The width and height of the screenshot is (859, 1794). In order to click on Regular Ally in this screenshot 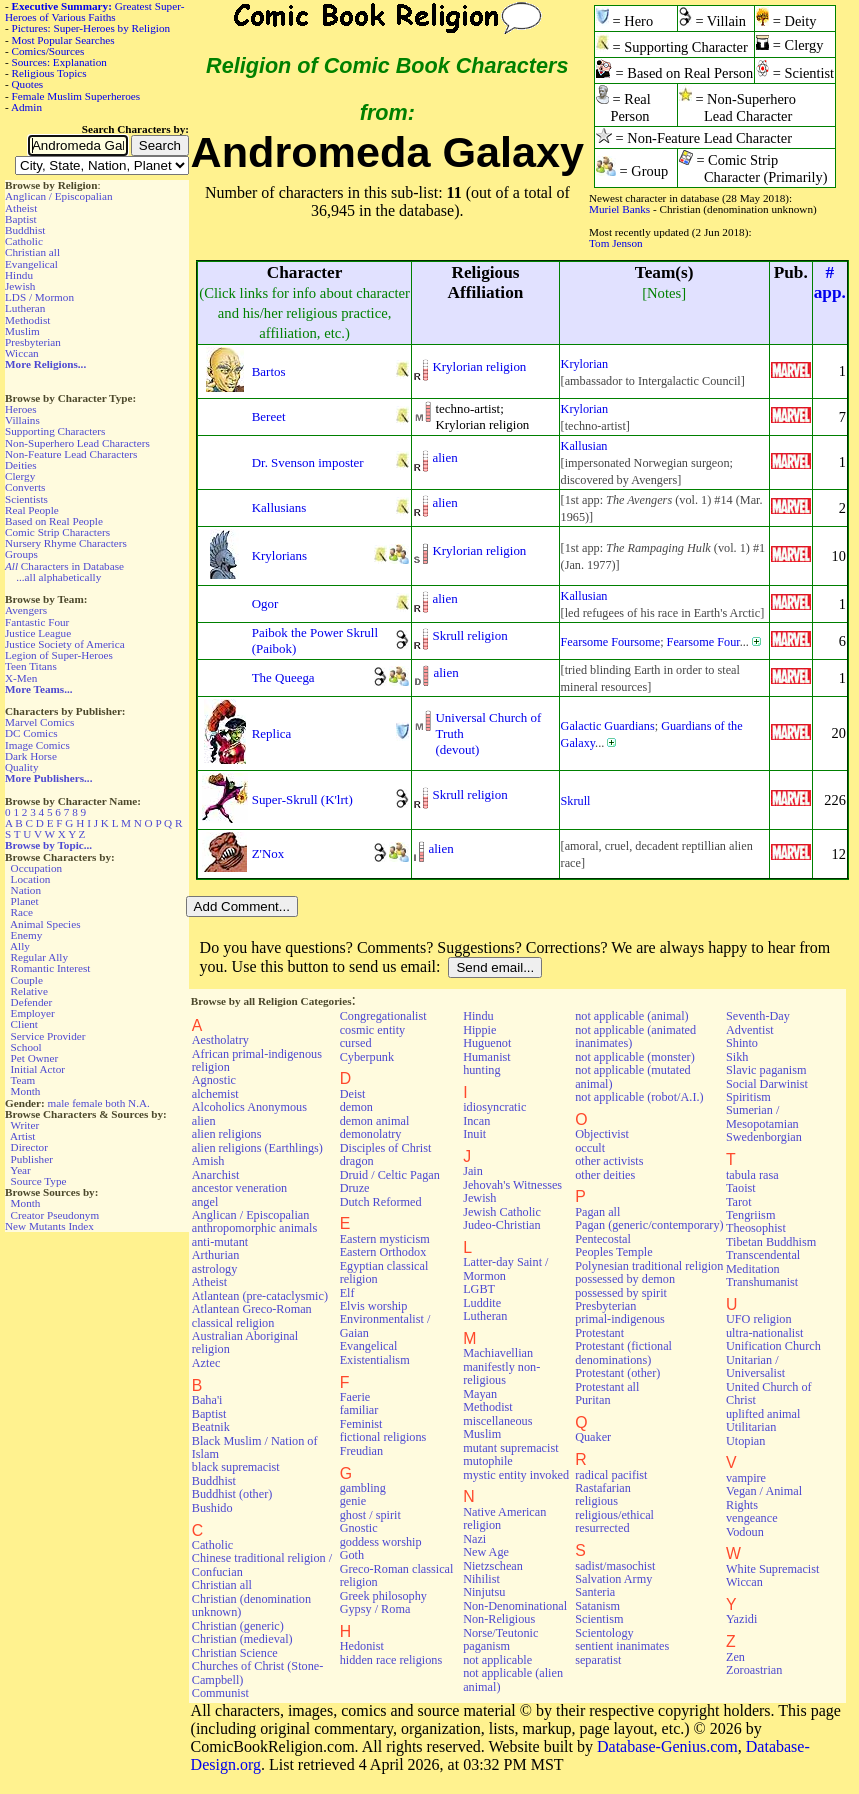, I will do `click(39, 957)`.